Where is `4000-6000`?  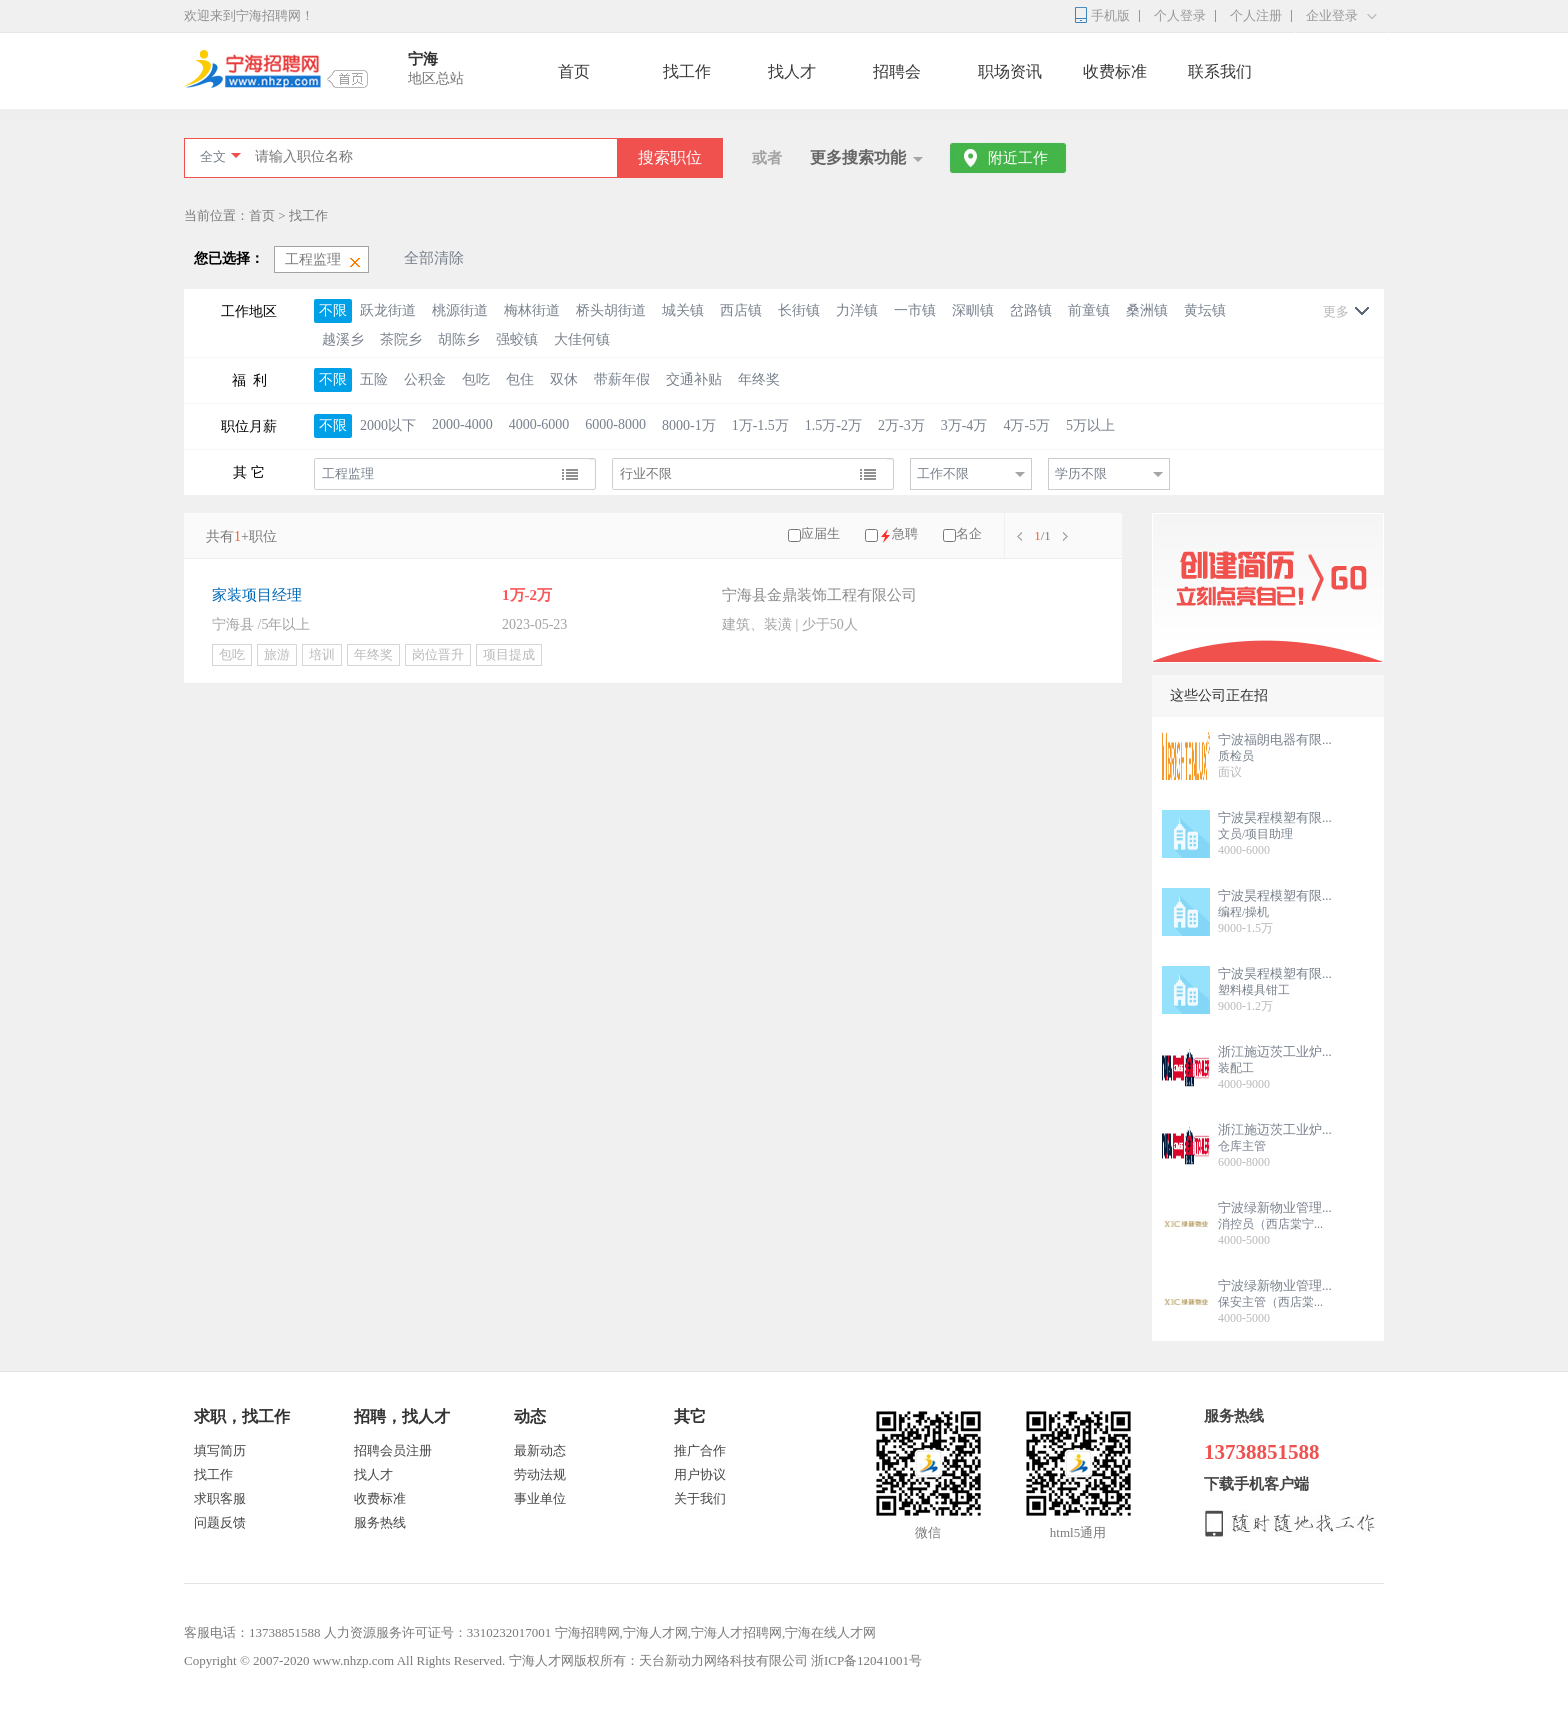 4000-6000 is located at coordinates (539, 424).